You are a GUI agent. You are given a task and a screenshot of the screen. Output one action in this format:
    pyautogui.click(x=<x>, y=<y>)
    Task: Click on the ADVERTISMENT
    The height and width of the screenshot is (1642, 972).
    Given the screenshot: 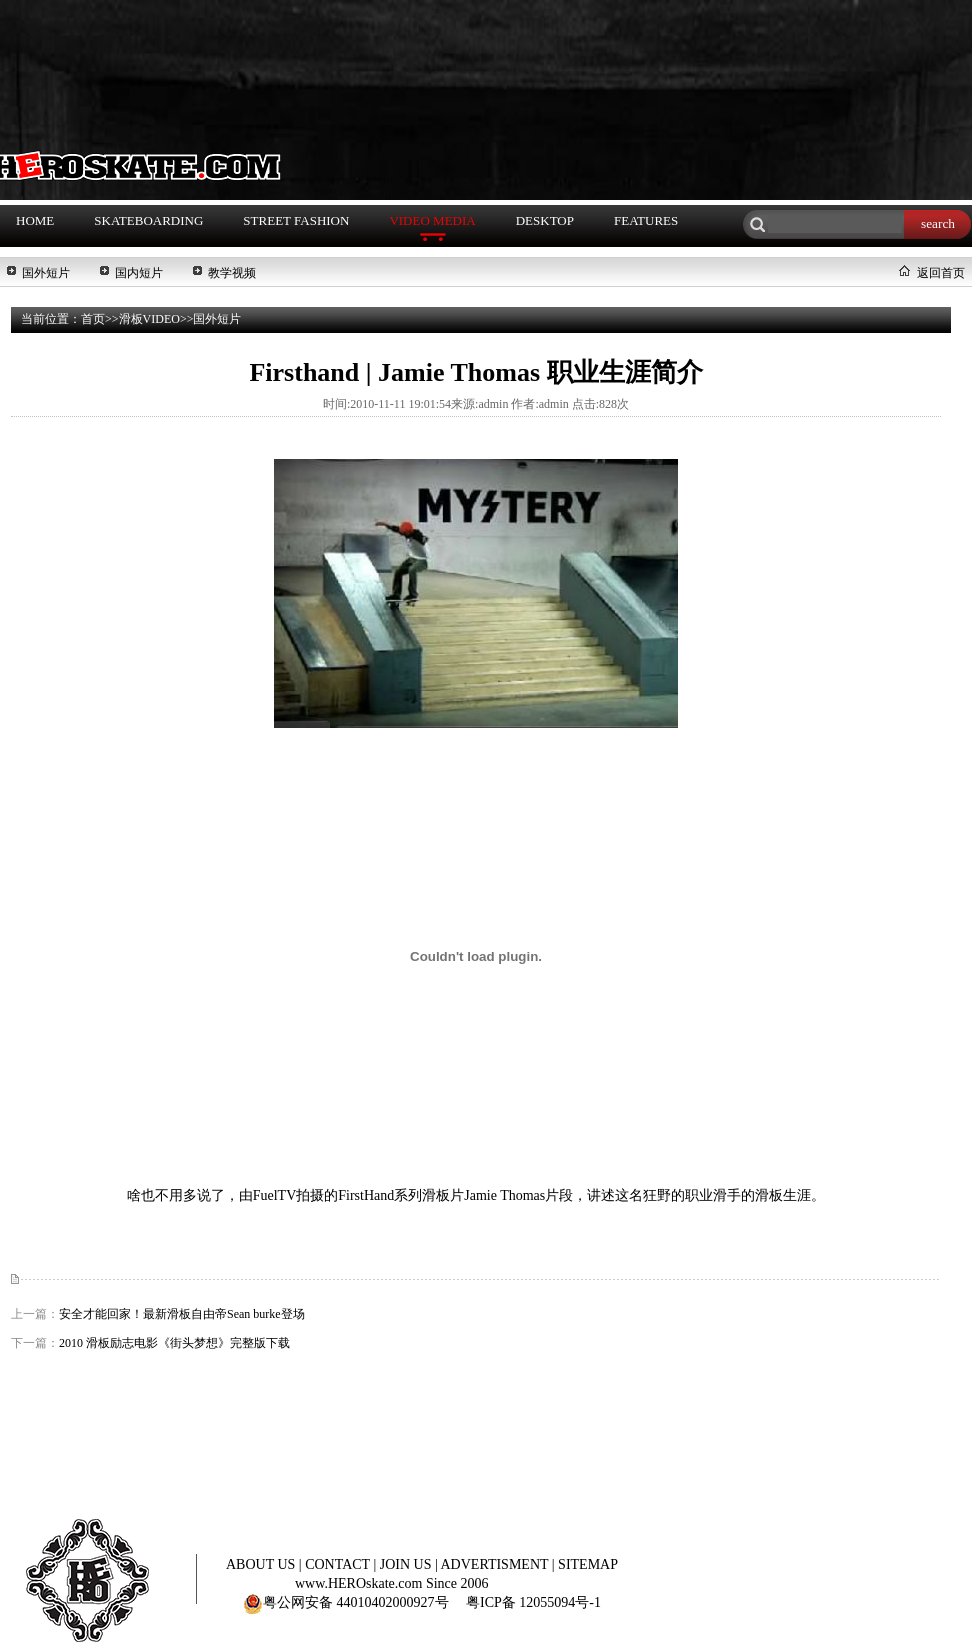 What is the action you would take?
    pyautogui.click(x=496, y=1564)
    